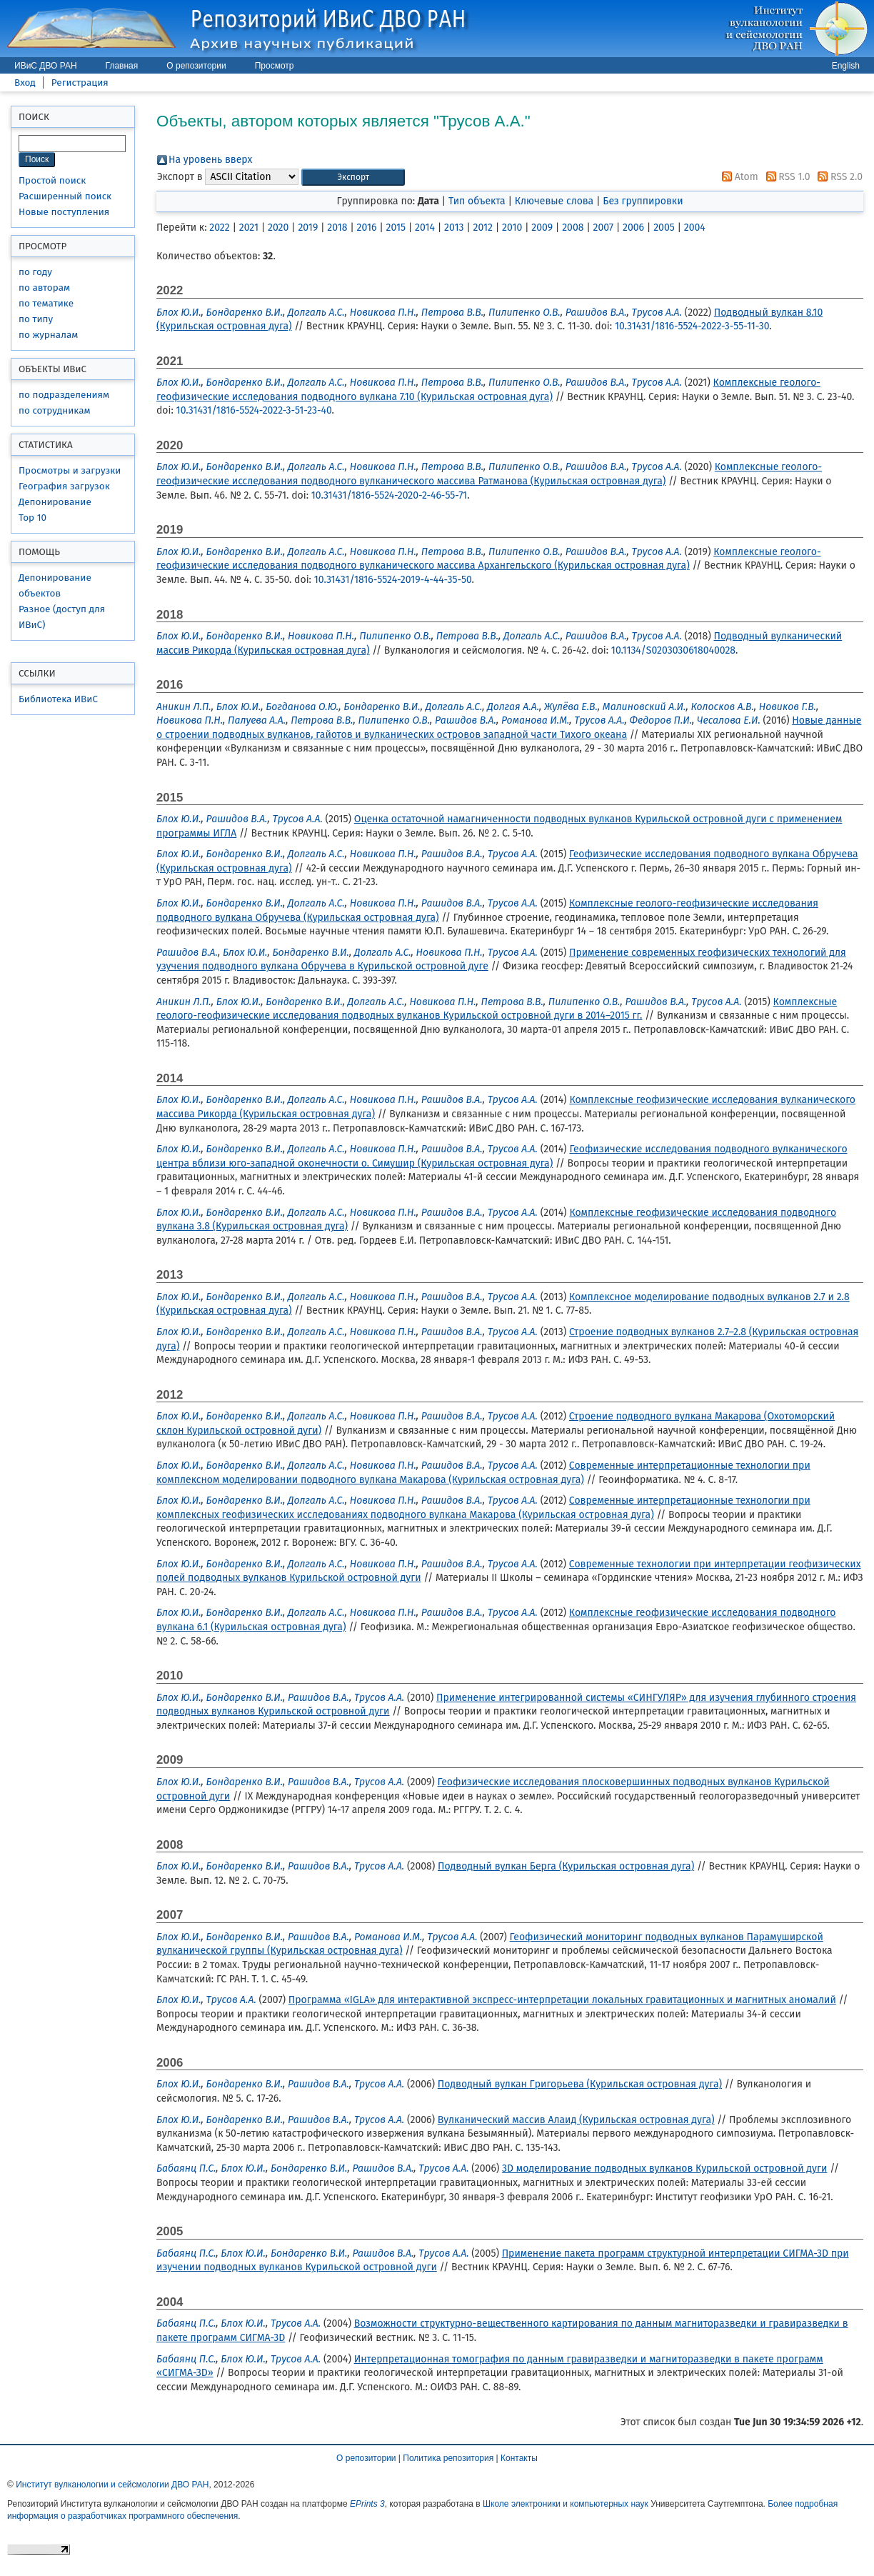 The width and height of the screenshot is (874, 2576). I want to click on по тематике, so click(46, 303).